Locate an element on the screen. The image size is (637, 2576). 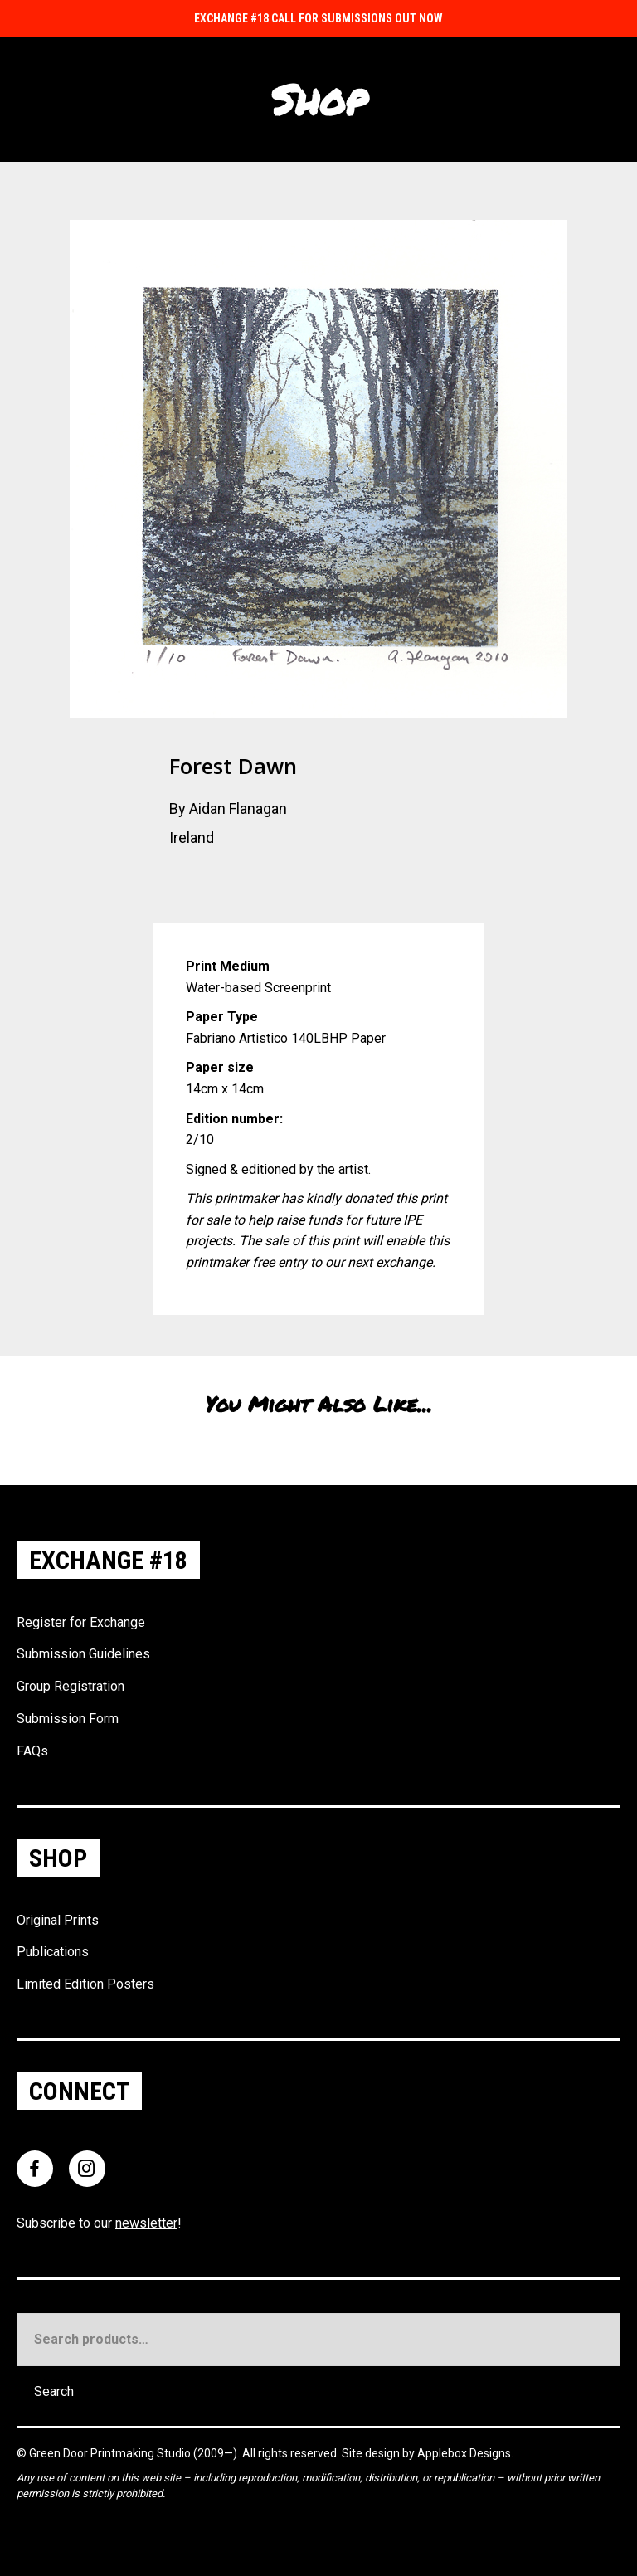
Publications is located at coordinates (53, 1952).